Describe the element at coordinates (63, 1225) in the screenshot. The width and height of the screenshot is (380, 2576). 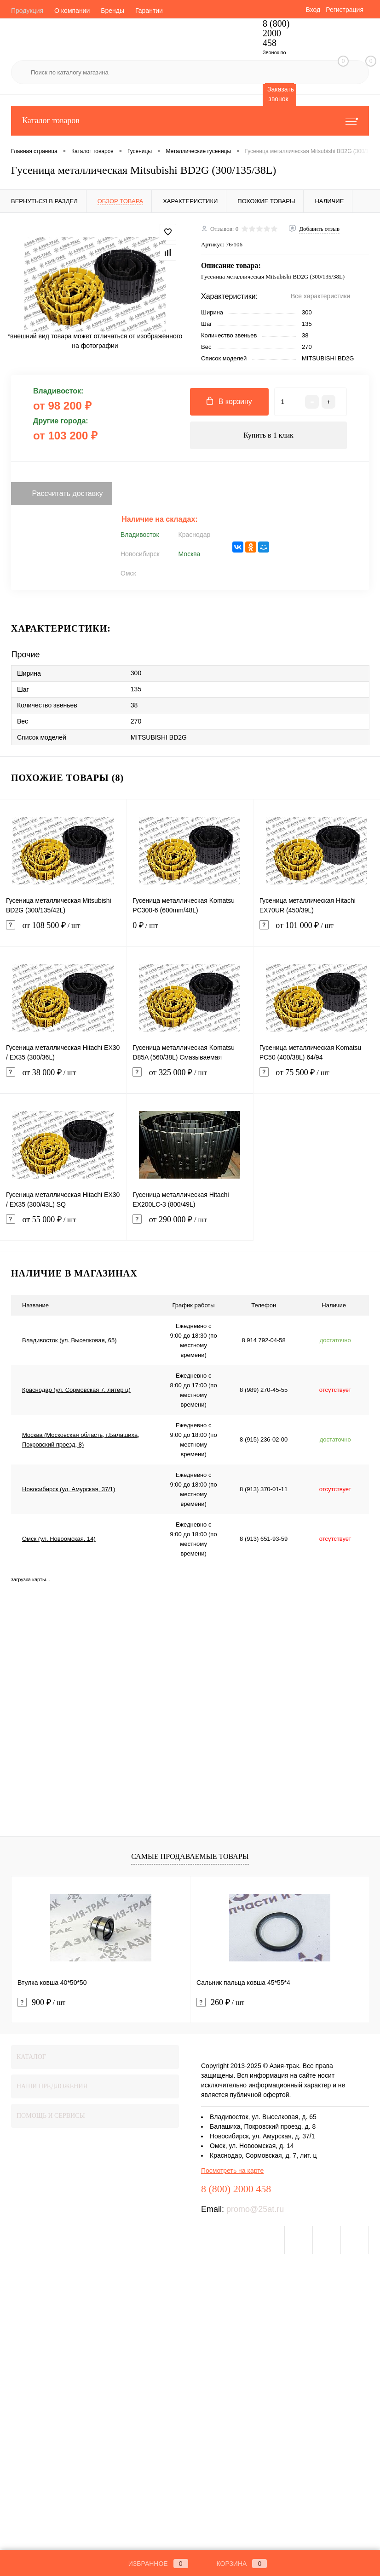
I see `от 55 000 ₽` at that location.